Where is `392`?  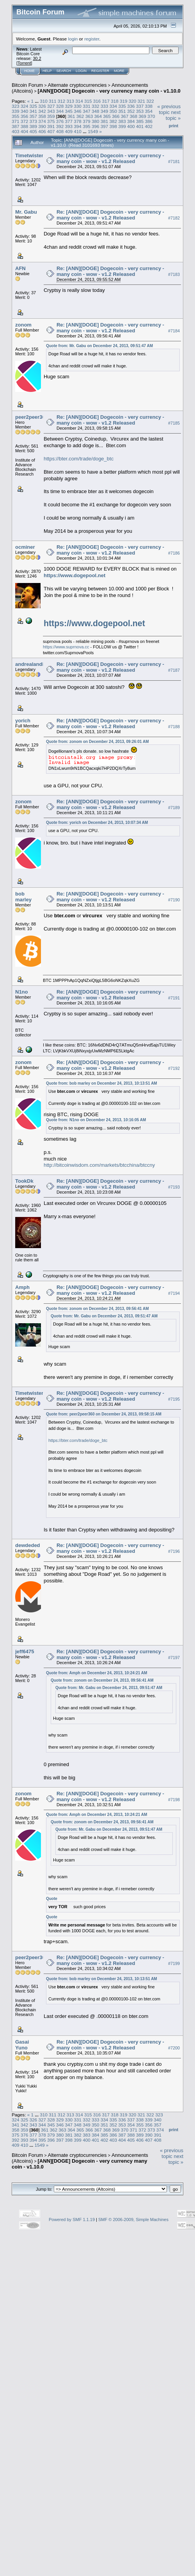 392 is located at coordinates (60, 126).